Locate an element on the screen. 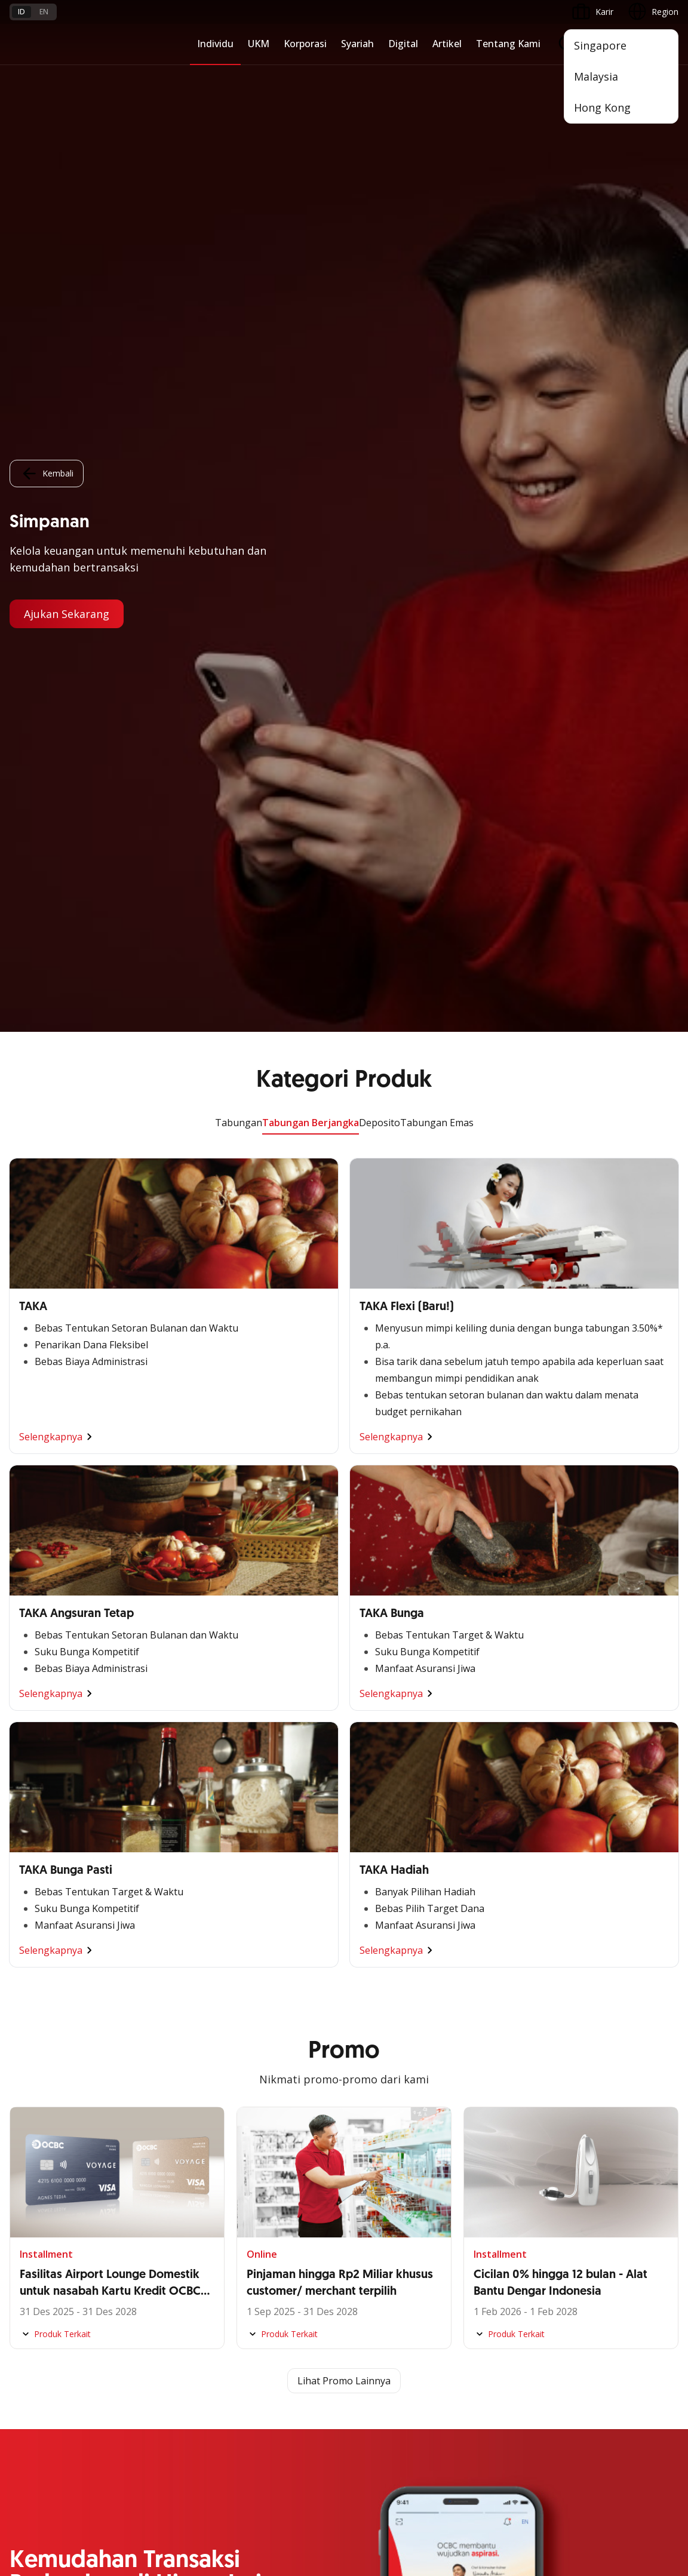  Digital Security is located at coordinates (151, 2390).